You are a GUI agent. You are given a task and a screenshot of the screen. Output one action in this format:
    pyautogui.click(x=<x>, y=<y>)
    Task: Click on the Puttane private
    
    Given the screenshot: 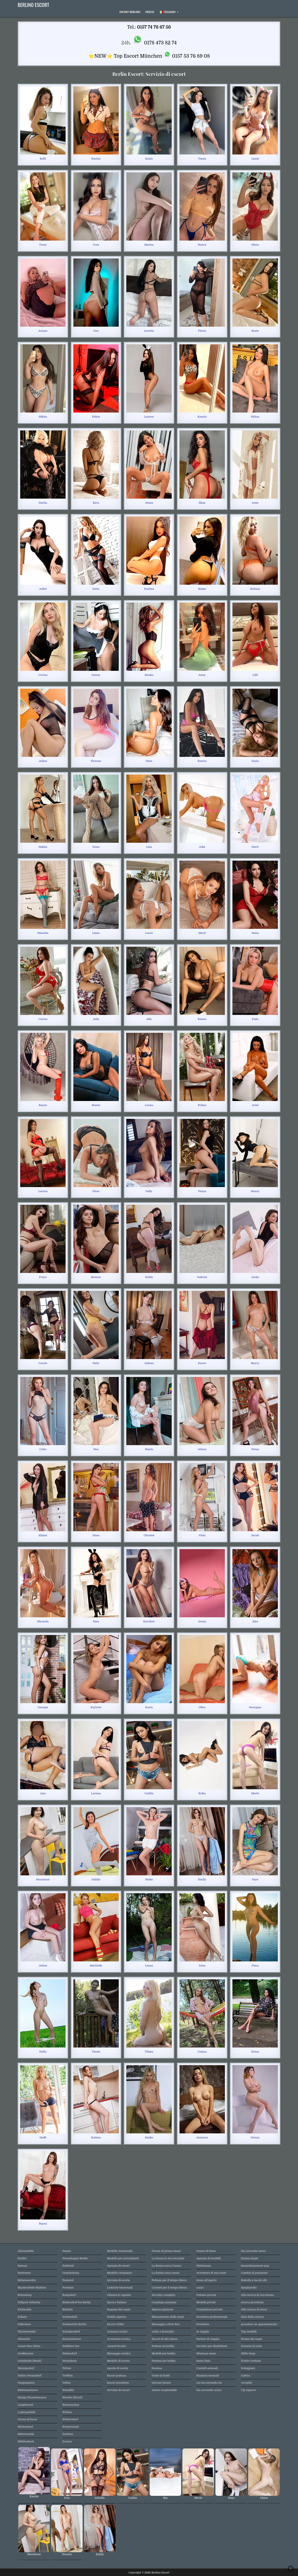 What is the action you would take?
    pyautogui.click(x=206, y=2294)
    